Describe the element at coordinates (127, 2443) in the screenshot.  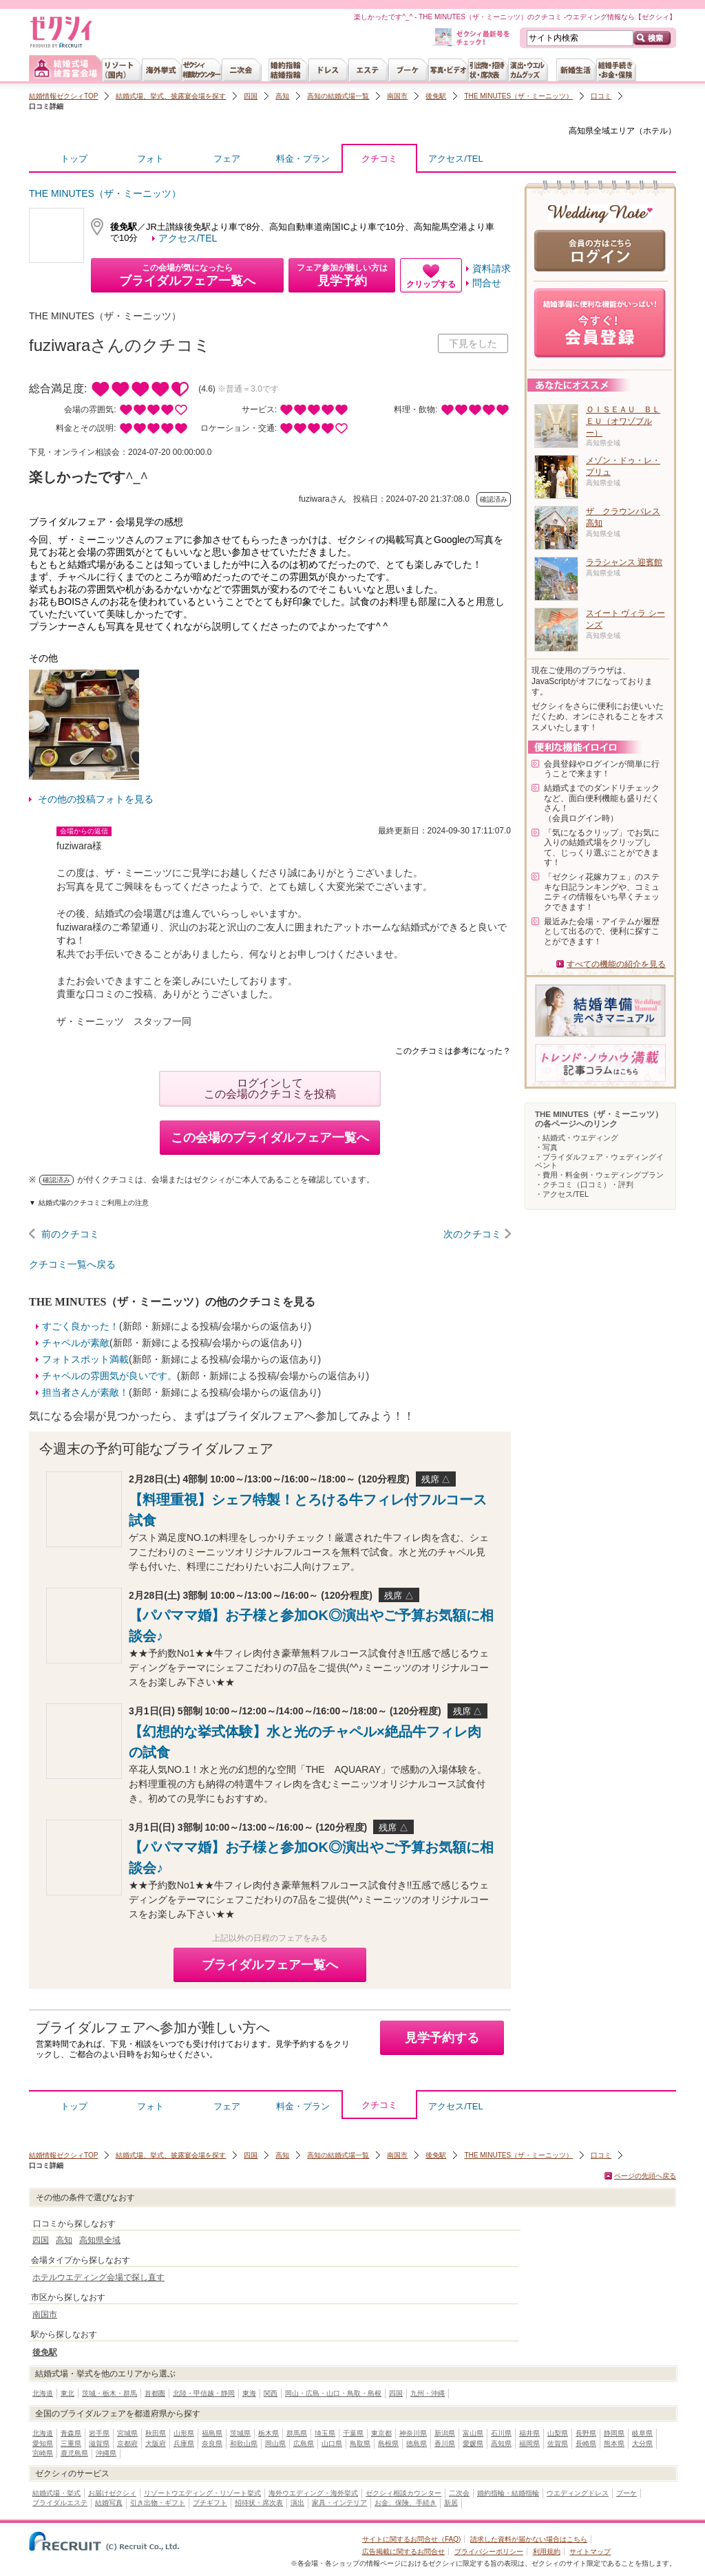
I see `京都府` at that location.